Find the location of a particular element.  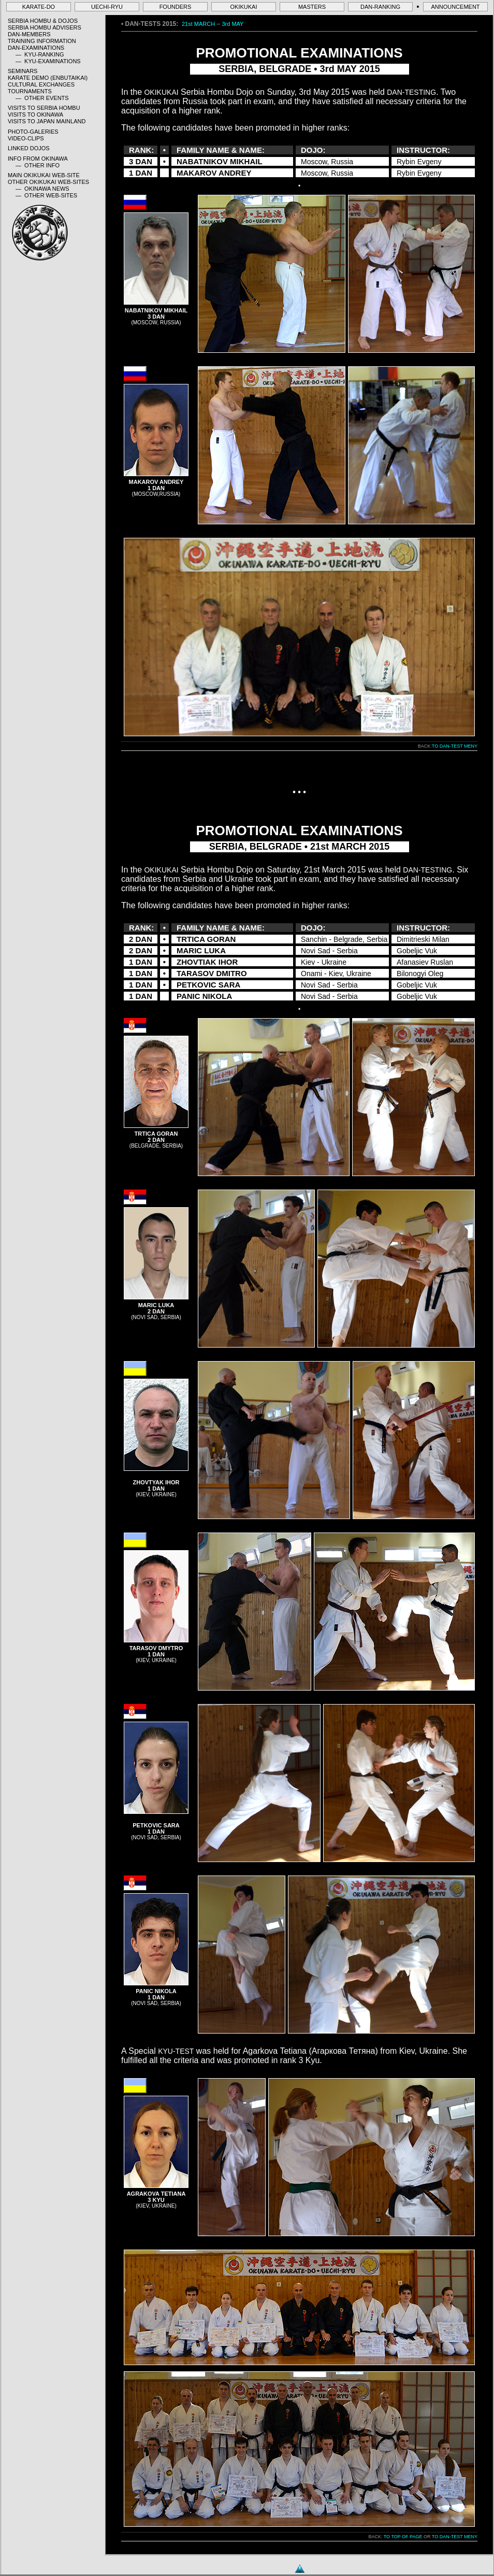

LINKED DOJOS is located at coordinates (29, 148).